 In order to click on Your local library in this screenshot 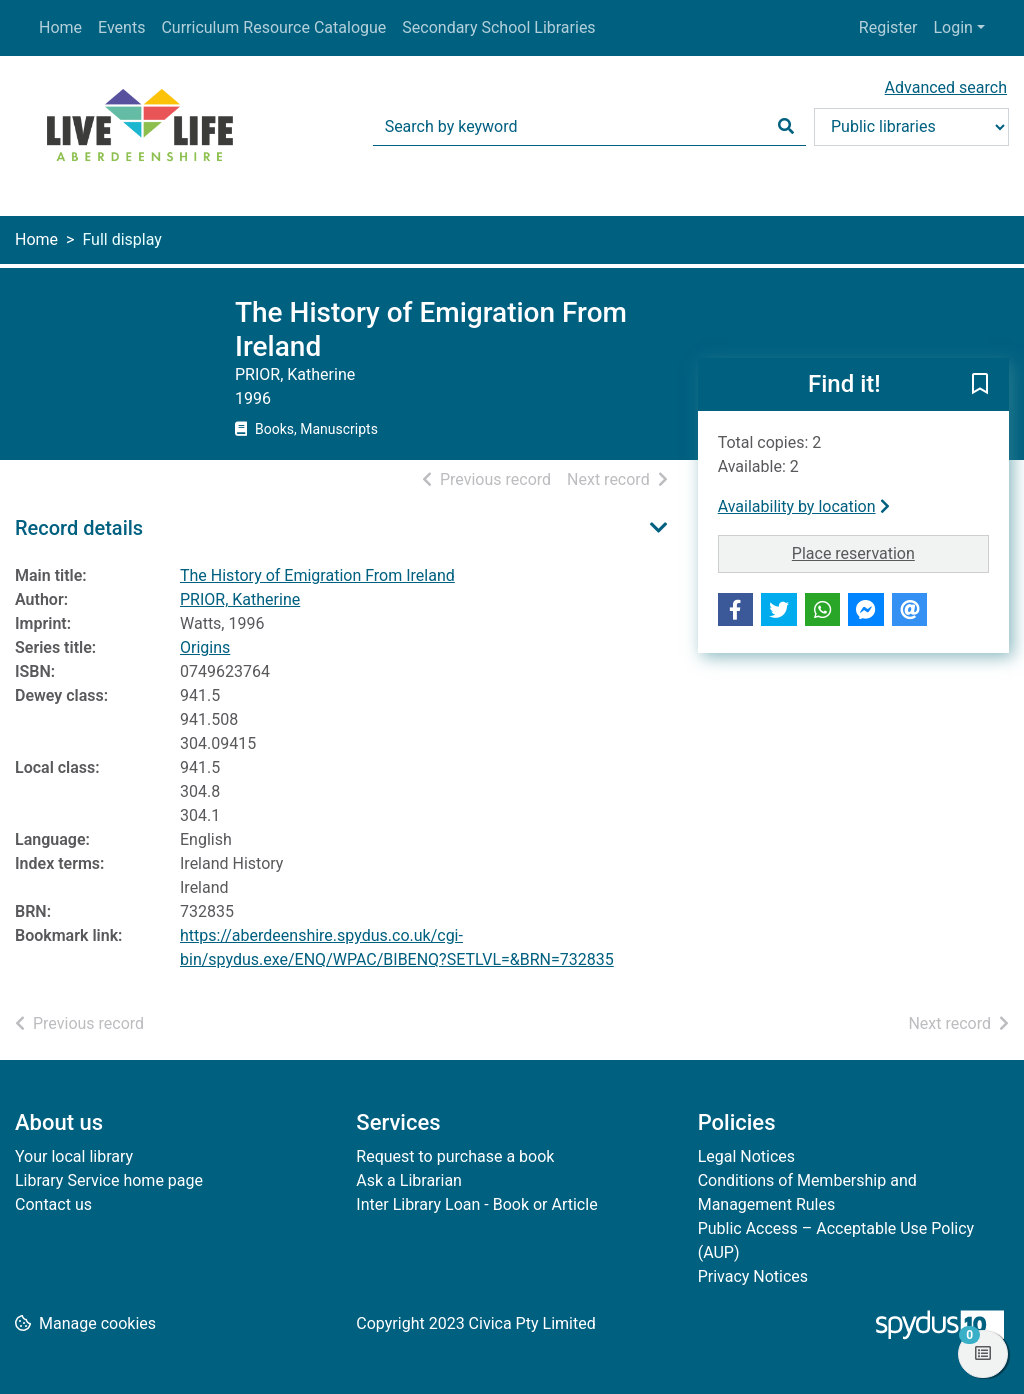, I will do `click(74, 1156)`.